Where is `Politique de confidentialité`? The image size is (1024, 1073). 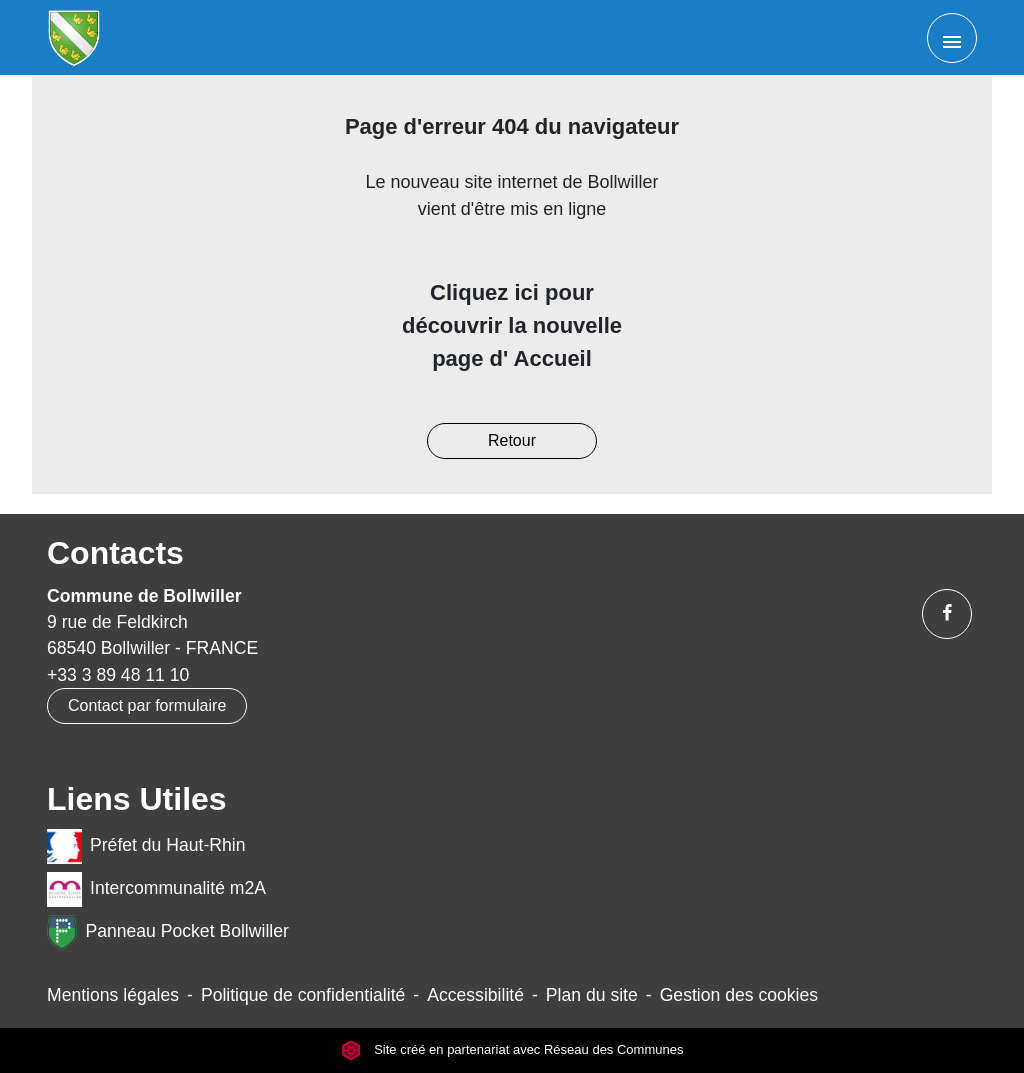
Politique de confidentialité is located at coordinates (303, 995).